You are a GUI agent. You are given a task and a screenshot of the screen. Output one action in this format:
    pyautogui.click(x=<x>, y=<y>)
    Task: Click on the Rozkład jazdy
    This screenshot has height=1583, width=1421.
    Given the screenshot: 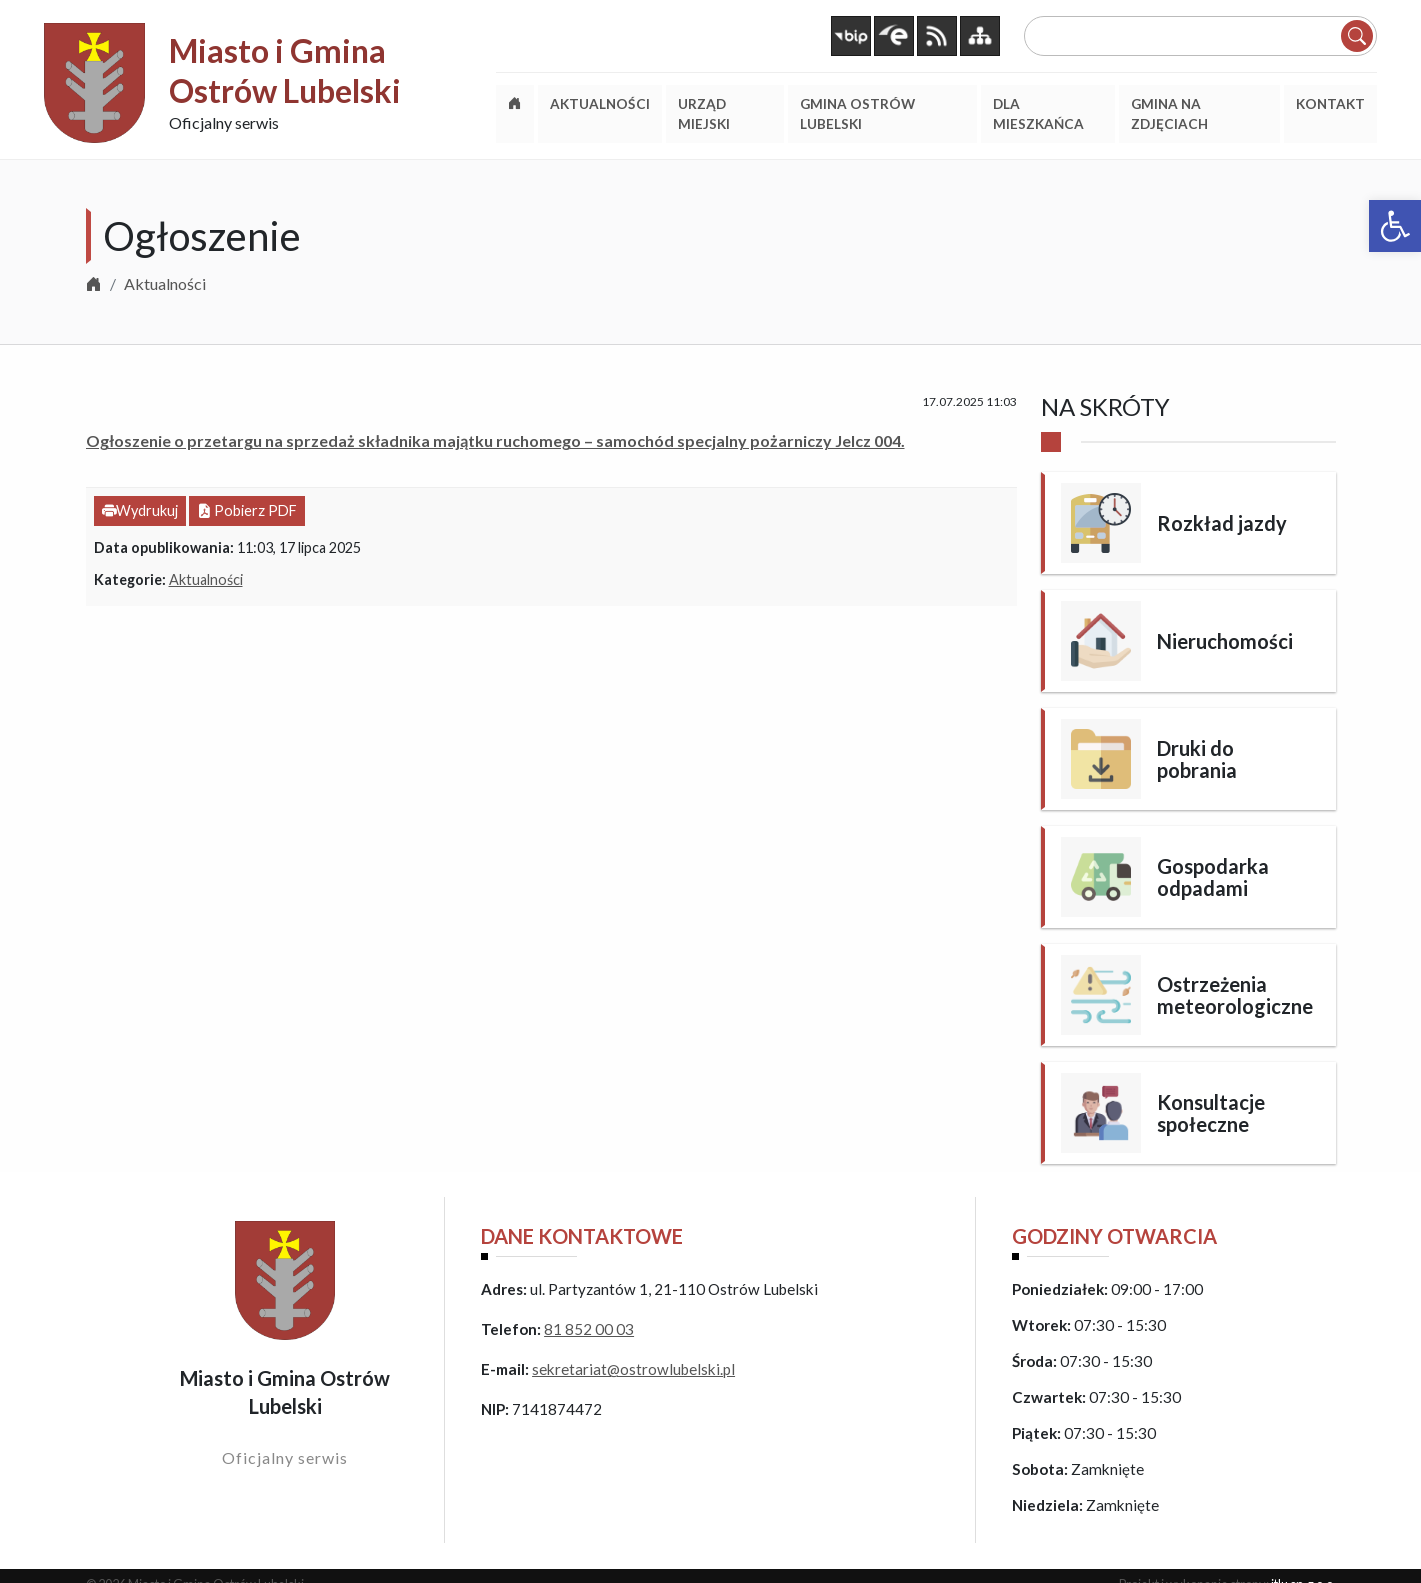 What is the action you would take?
    pyautogui.click(x=1222, y=523)
    